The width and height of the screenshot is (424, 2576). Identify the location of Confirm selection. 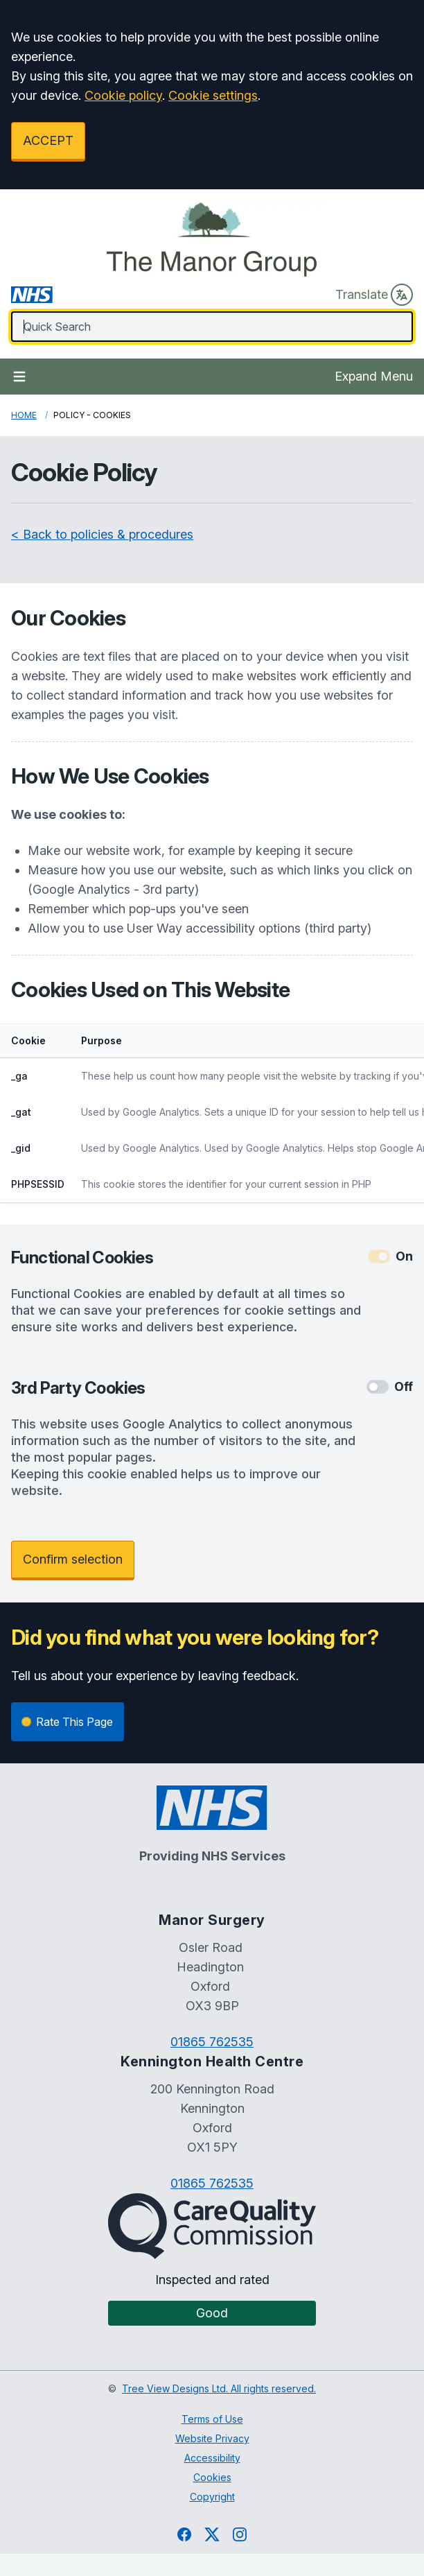
(73, 1559).